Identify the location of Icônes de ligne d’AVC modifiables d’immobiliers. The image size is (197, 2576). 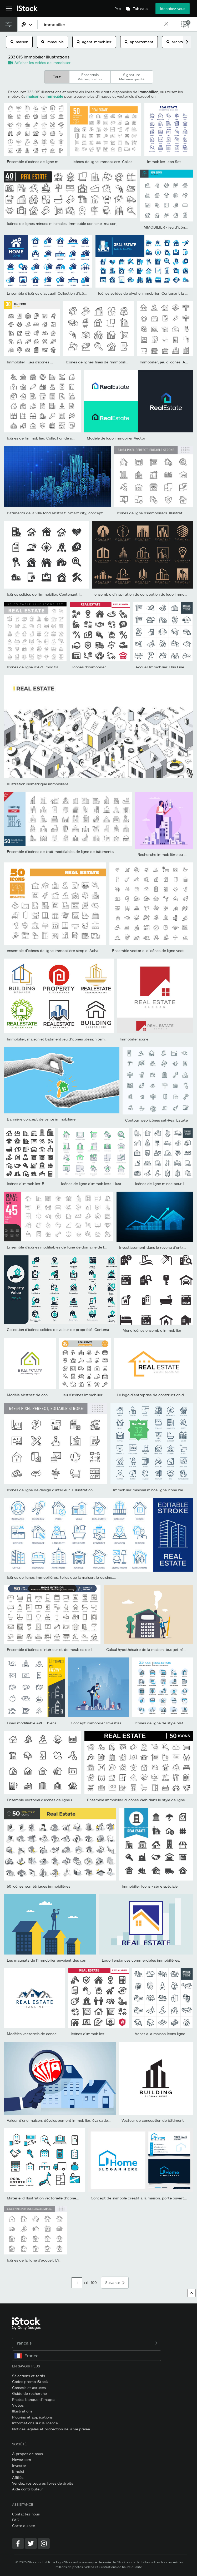
(48, 667).